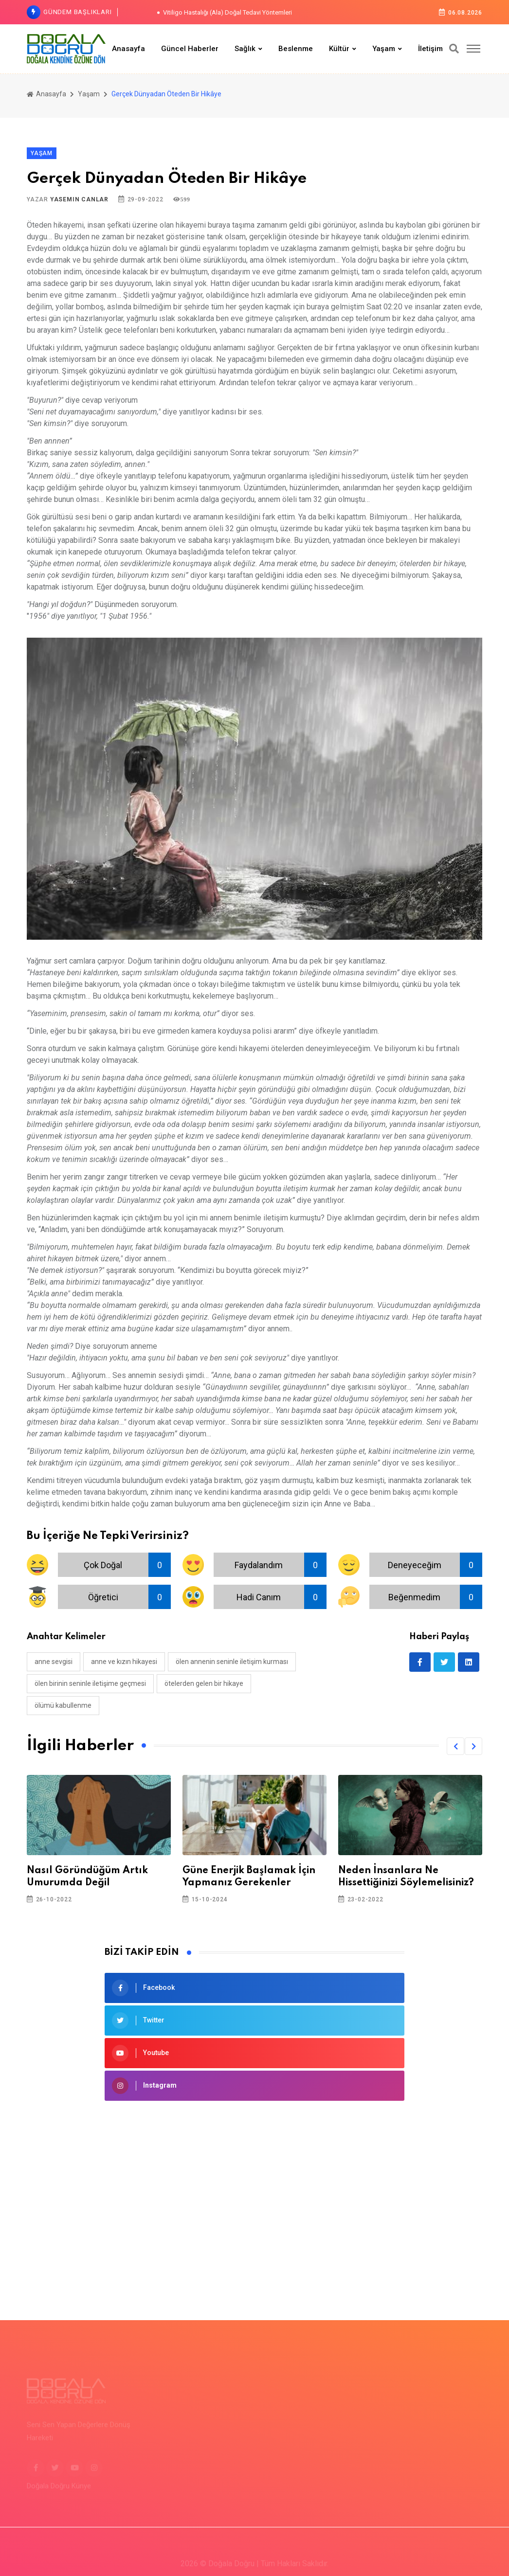 The width and height of the screenshot is (509, 2576). I want to click on ölen annenin seninle iletişim kurması, so click(232, 1661).